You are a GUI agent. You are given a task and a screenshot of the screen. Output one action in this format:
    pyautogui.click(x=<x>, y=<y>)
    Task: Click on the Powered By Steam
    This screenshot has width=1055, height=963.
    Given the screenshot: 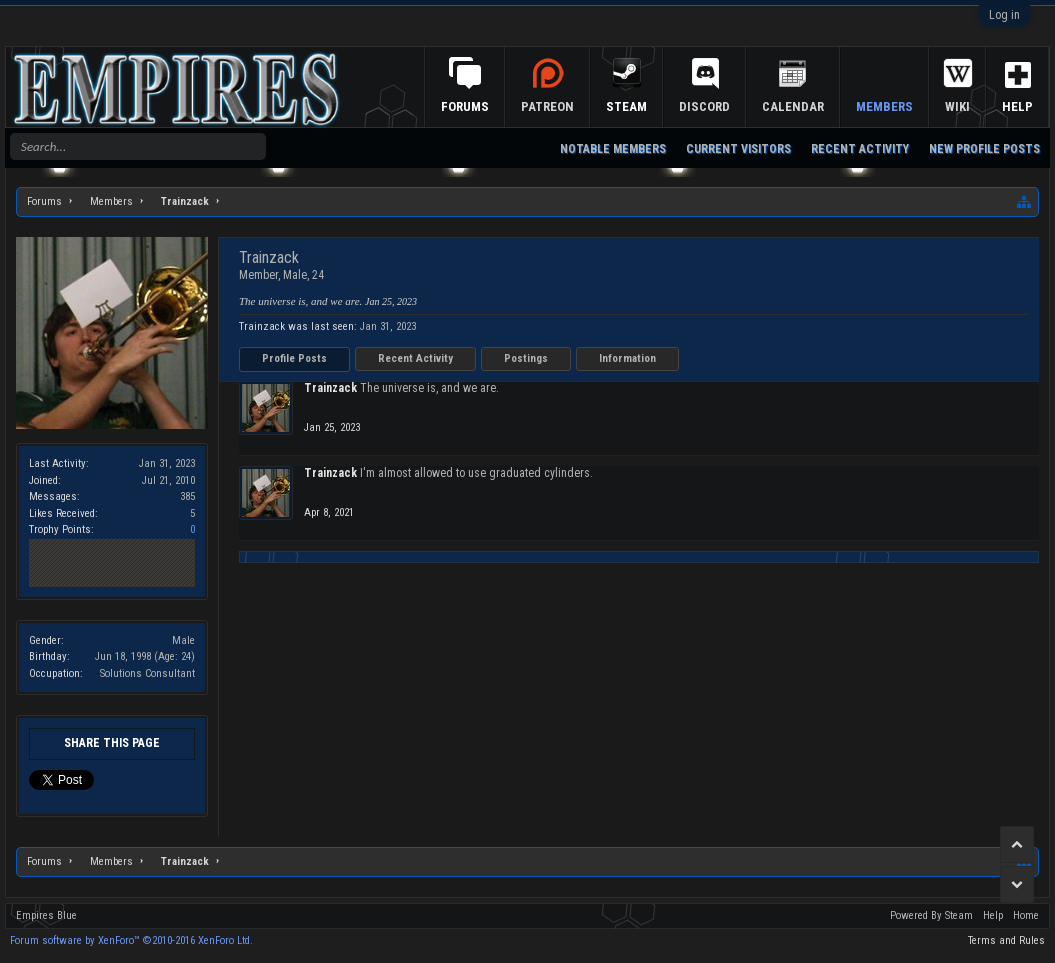 What is the action you would take?
    pyautogui.click(x=931, y=915)
    